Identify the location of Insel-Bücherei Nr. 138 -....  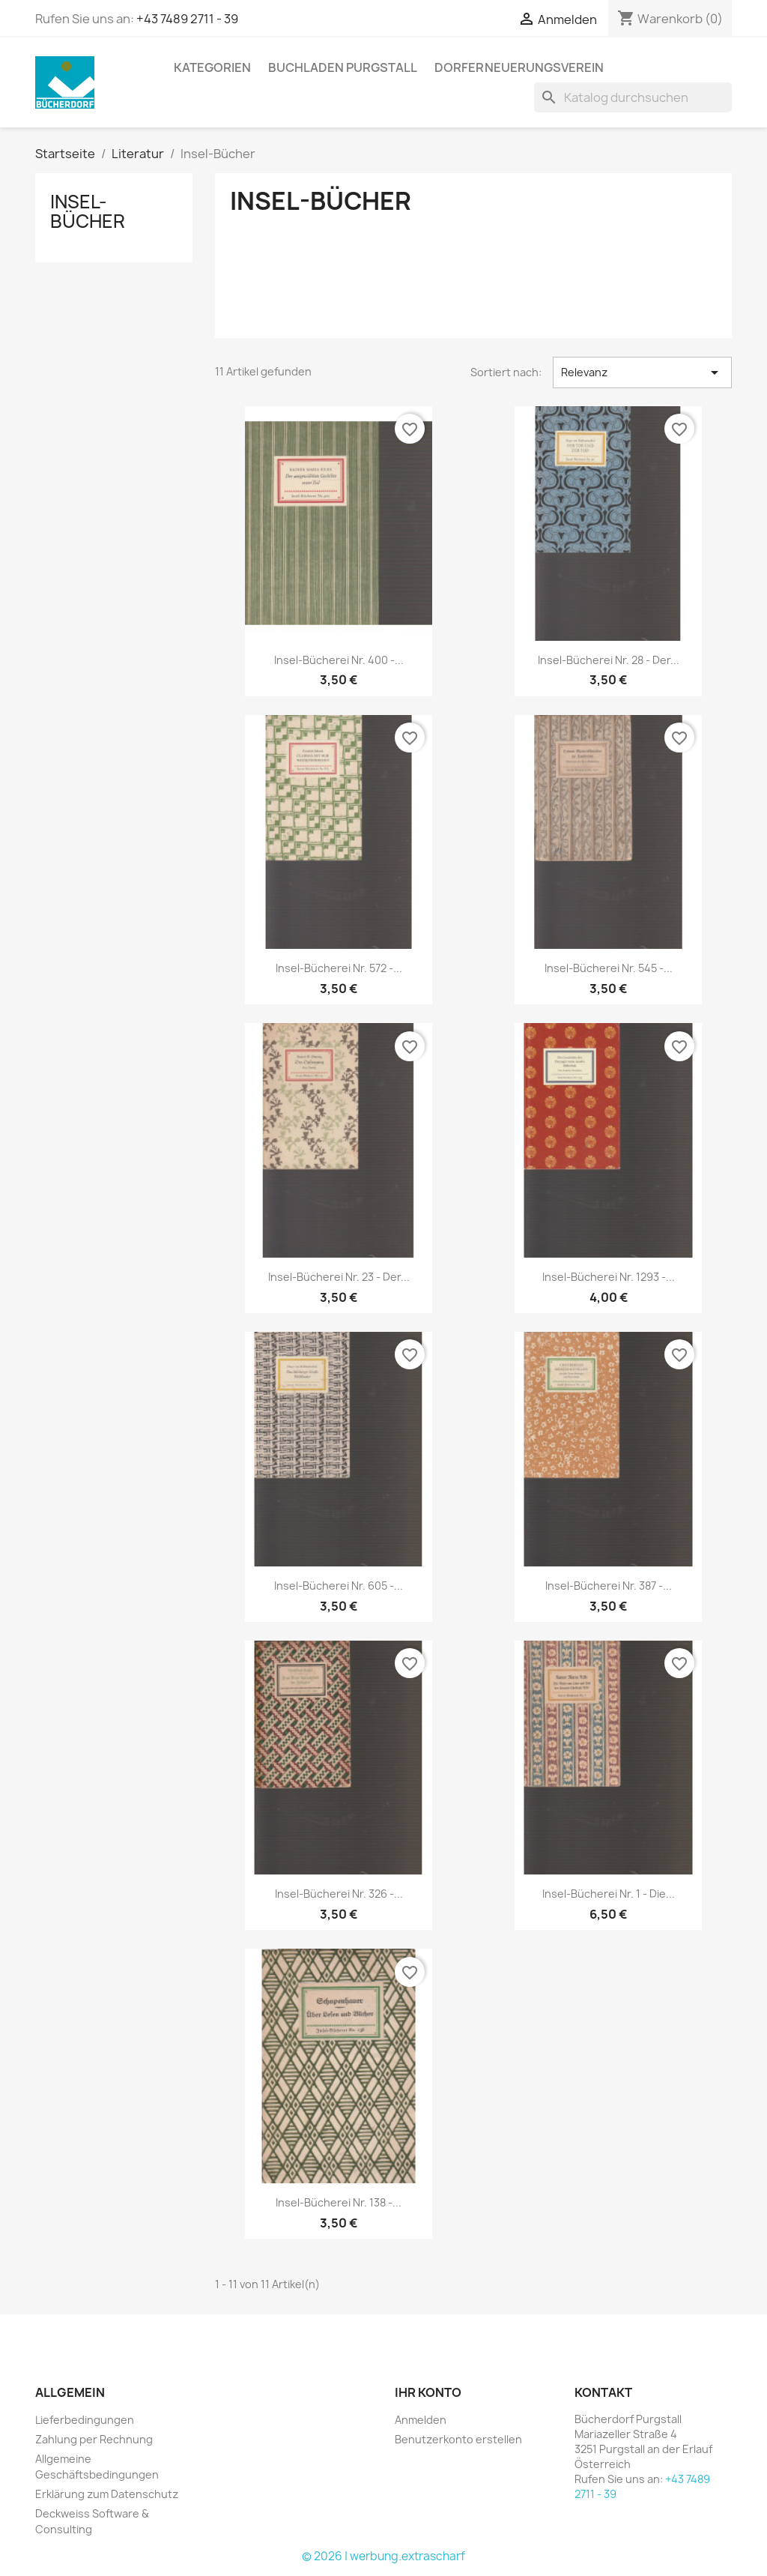
(338, 2202).